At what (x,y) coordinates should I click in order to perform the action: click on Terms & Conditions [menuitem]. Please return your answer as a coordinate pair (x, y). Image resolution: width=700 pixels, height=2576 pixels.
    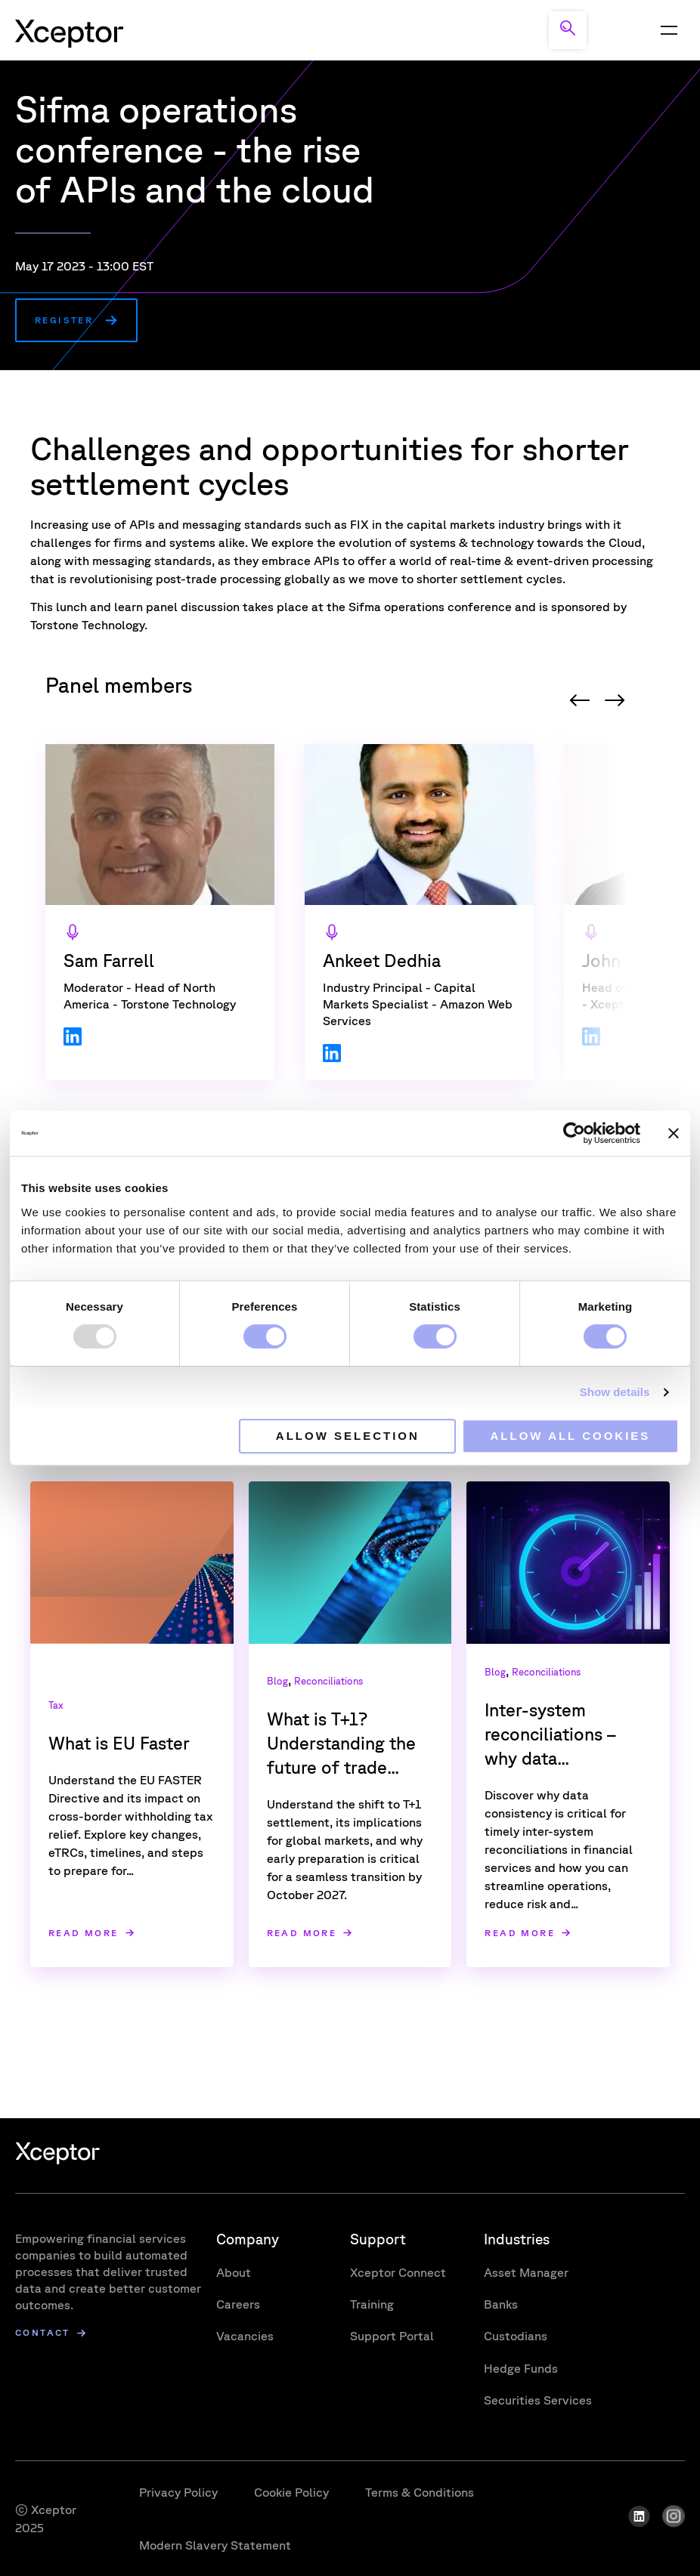
    Looking at the image, I should click on (419, 2492).